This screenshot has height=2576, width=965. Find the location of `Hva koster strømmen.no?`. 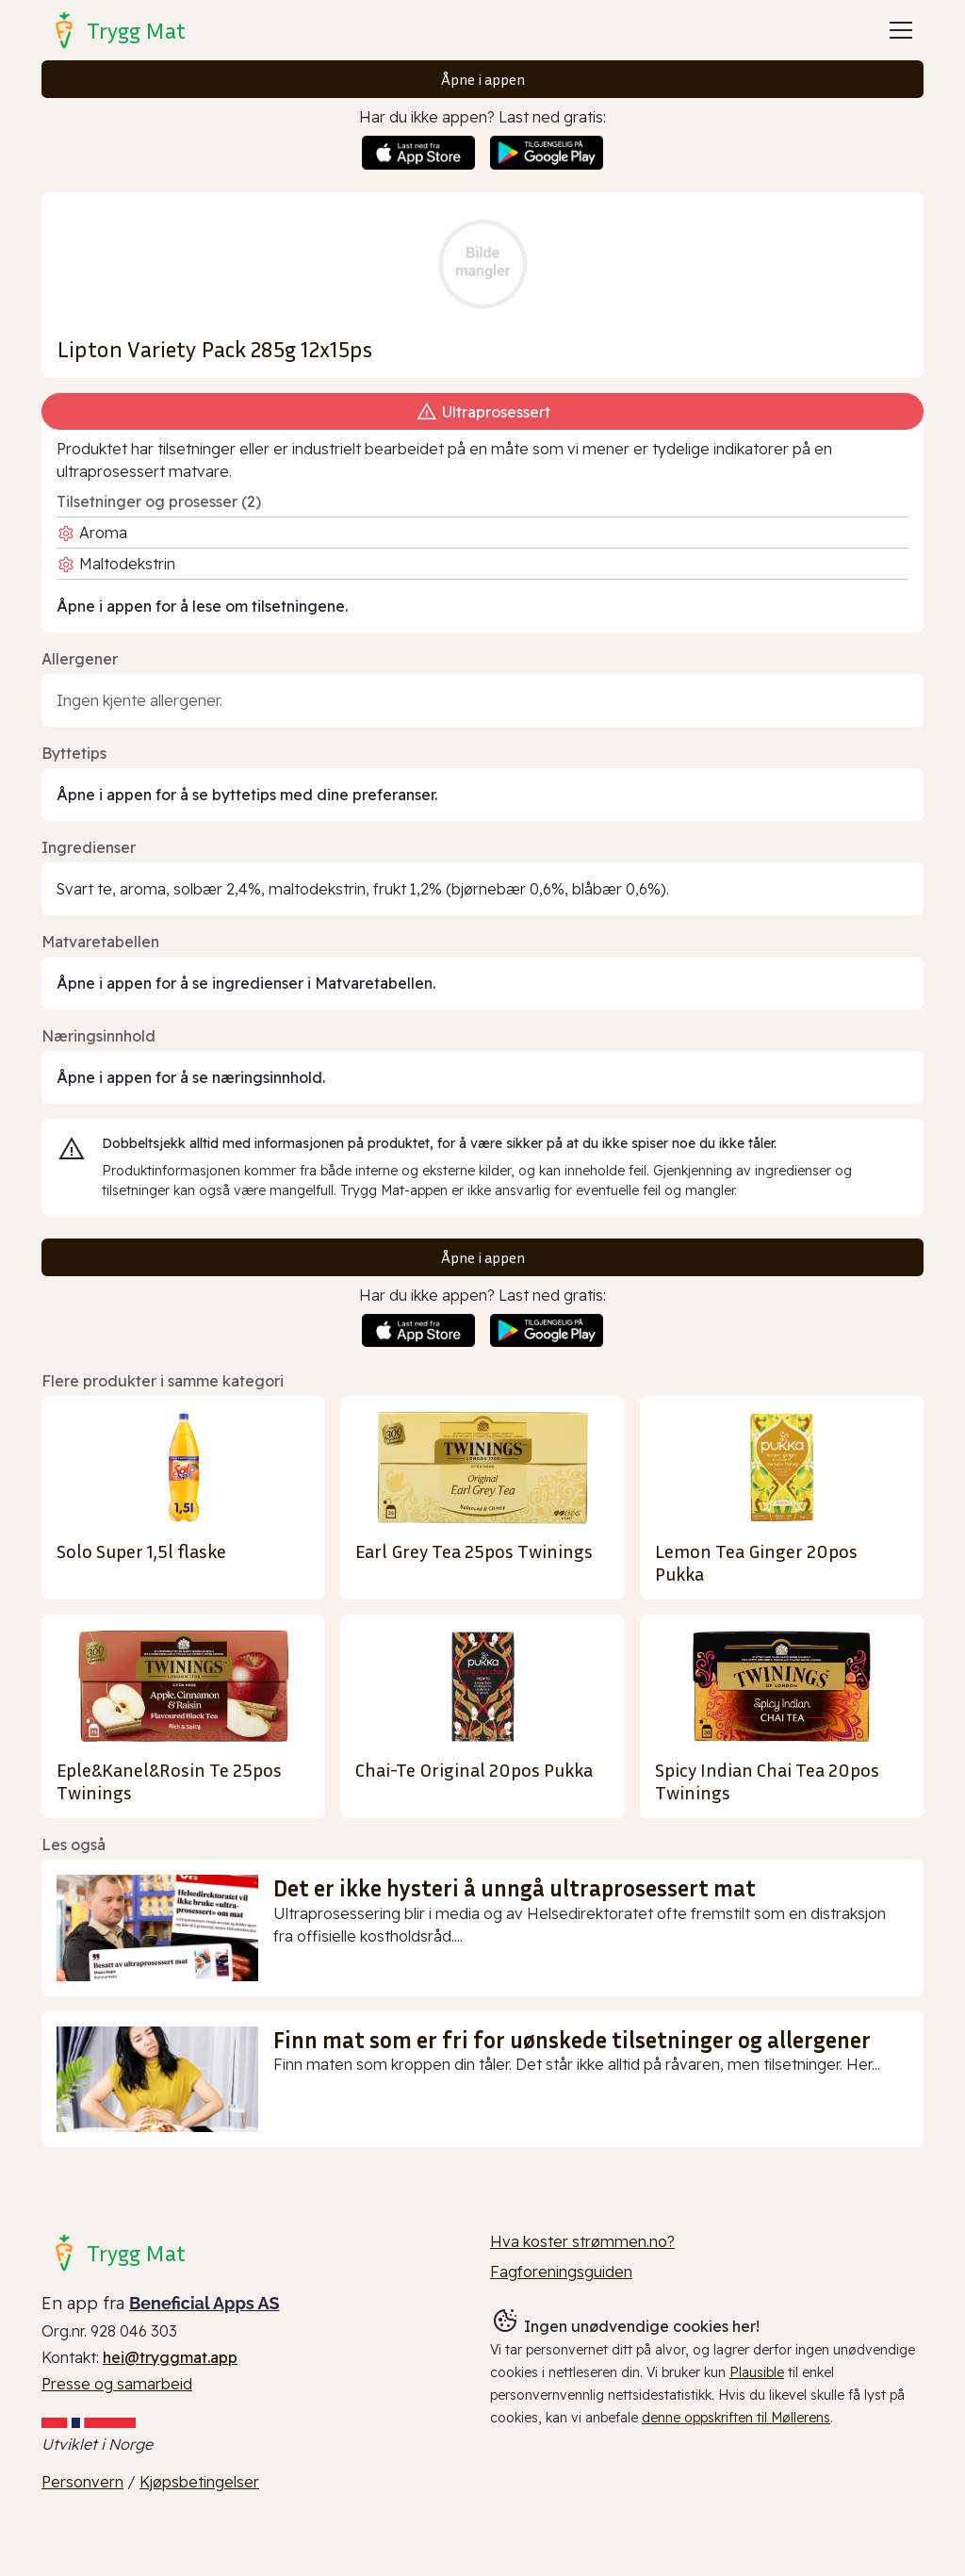

Hva koster strømmen.no? is located at coordinates (582, 2241).